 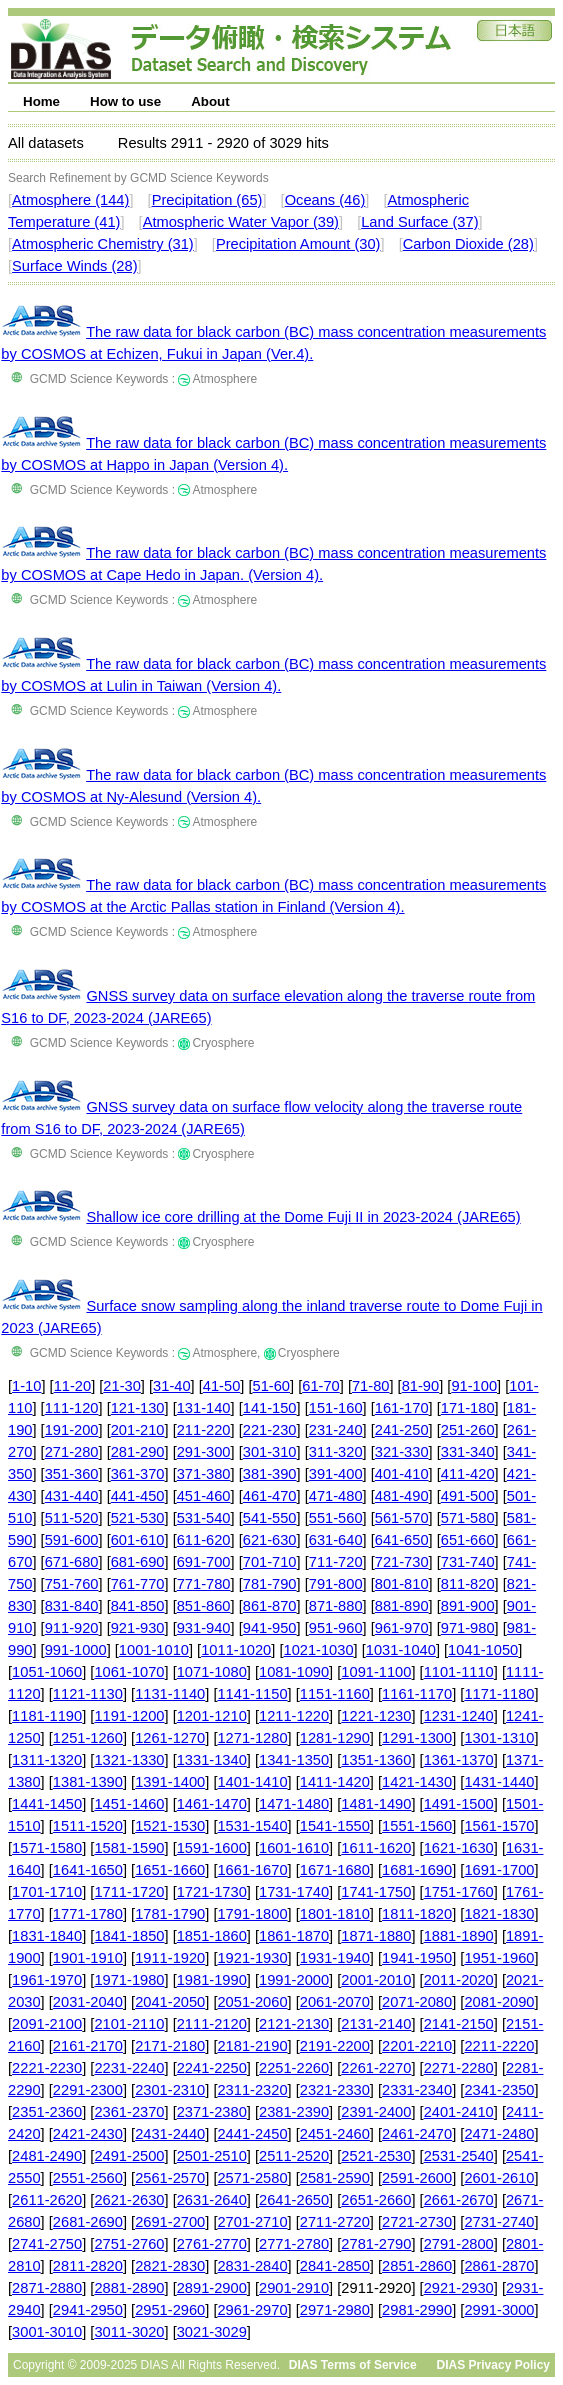 I want to click on 2951-2960, so click(x=170, y=2310).